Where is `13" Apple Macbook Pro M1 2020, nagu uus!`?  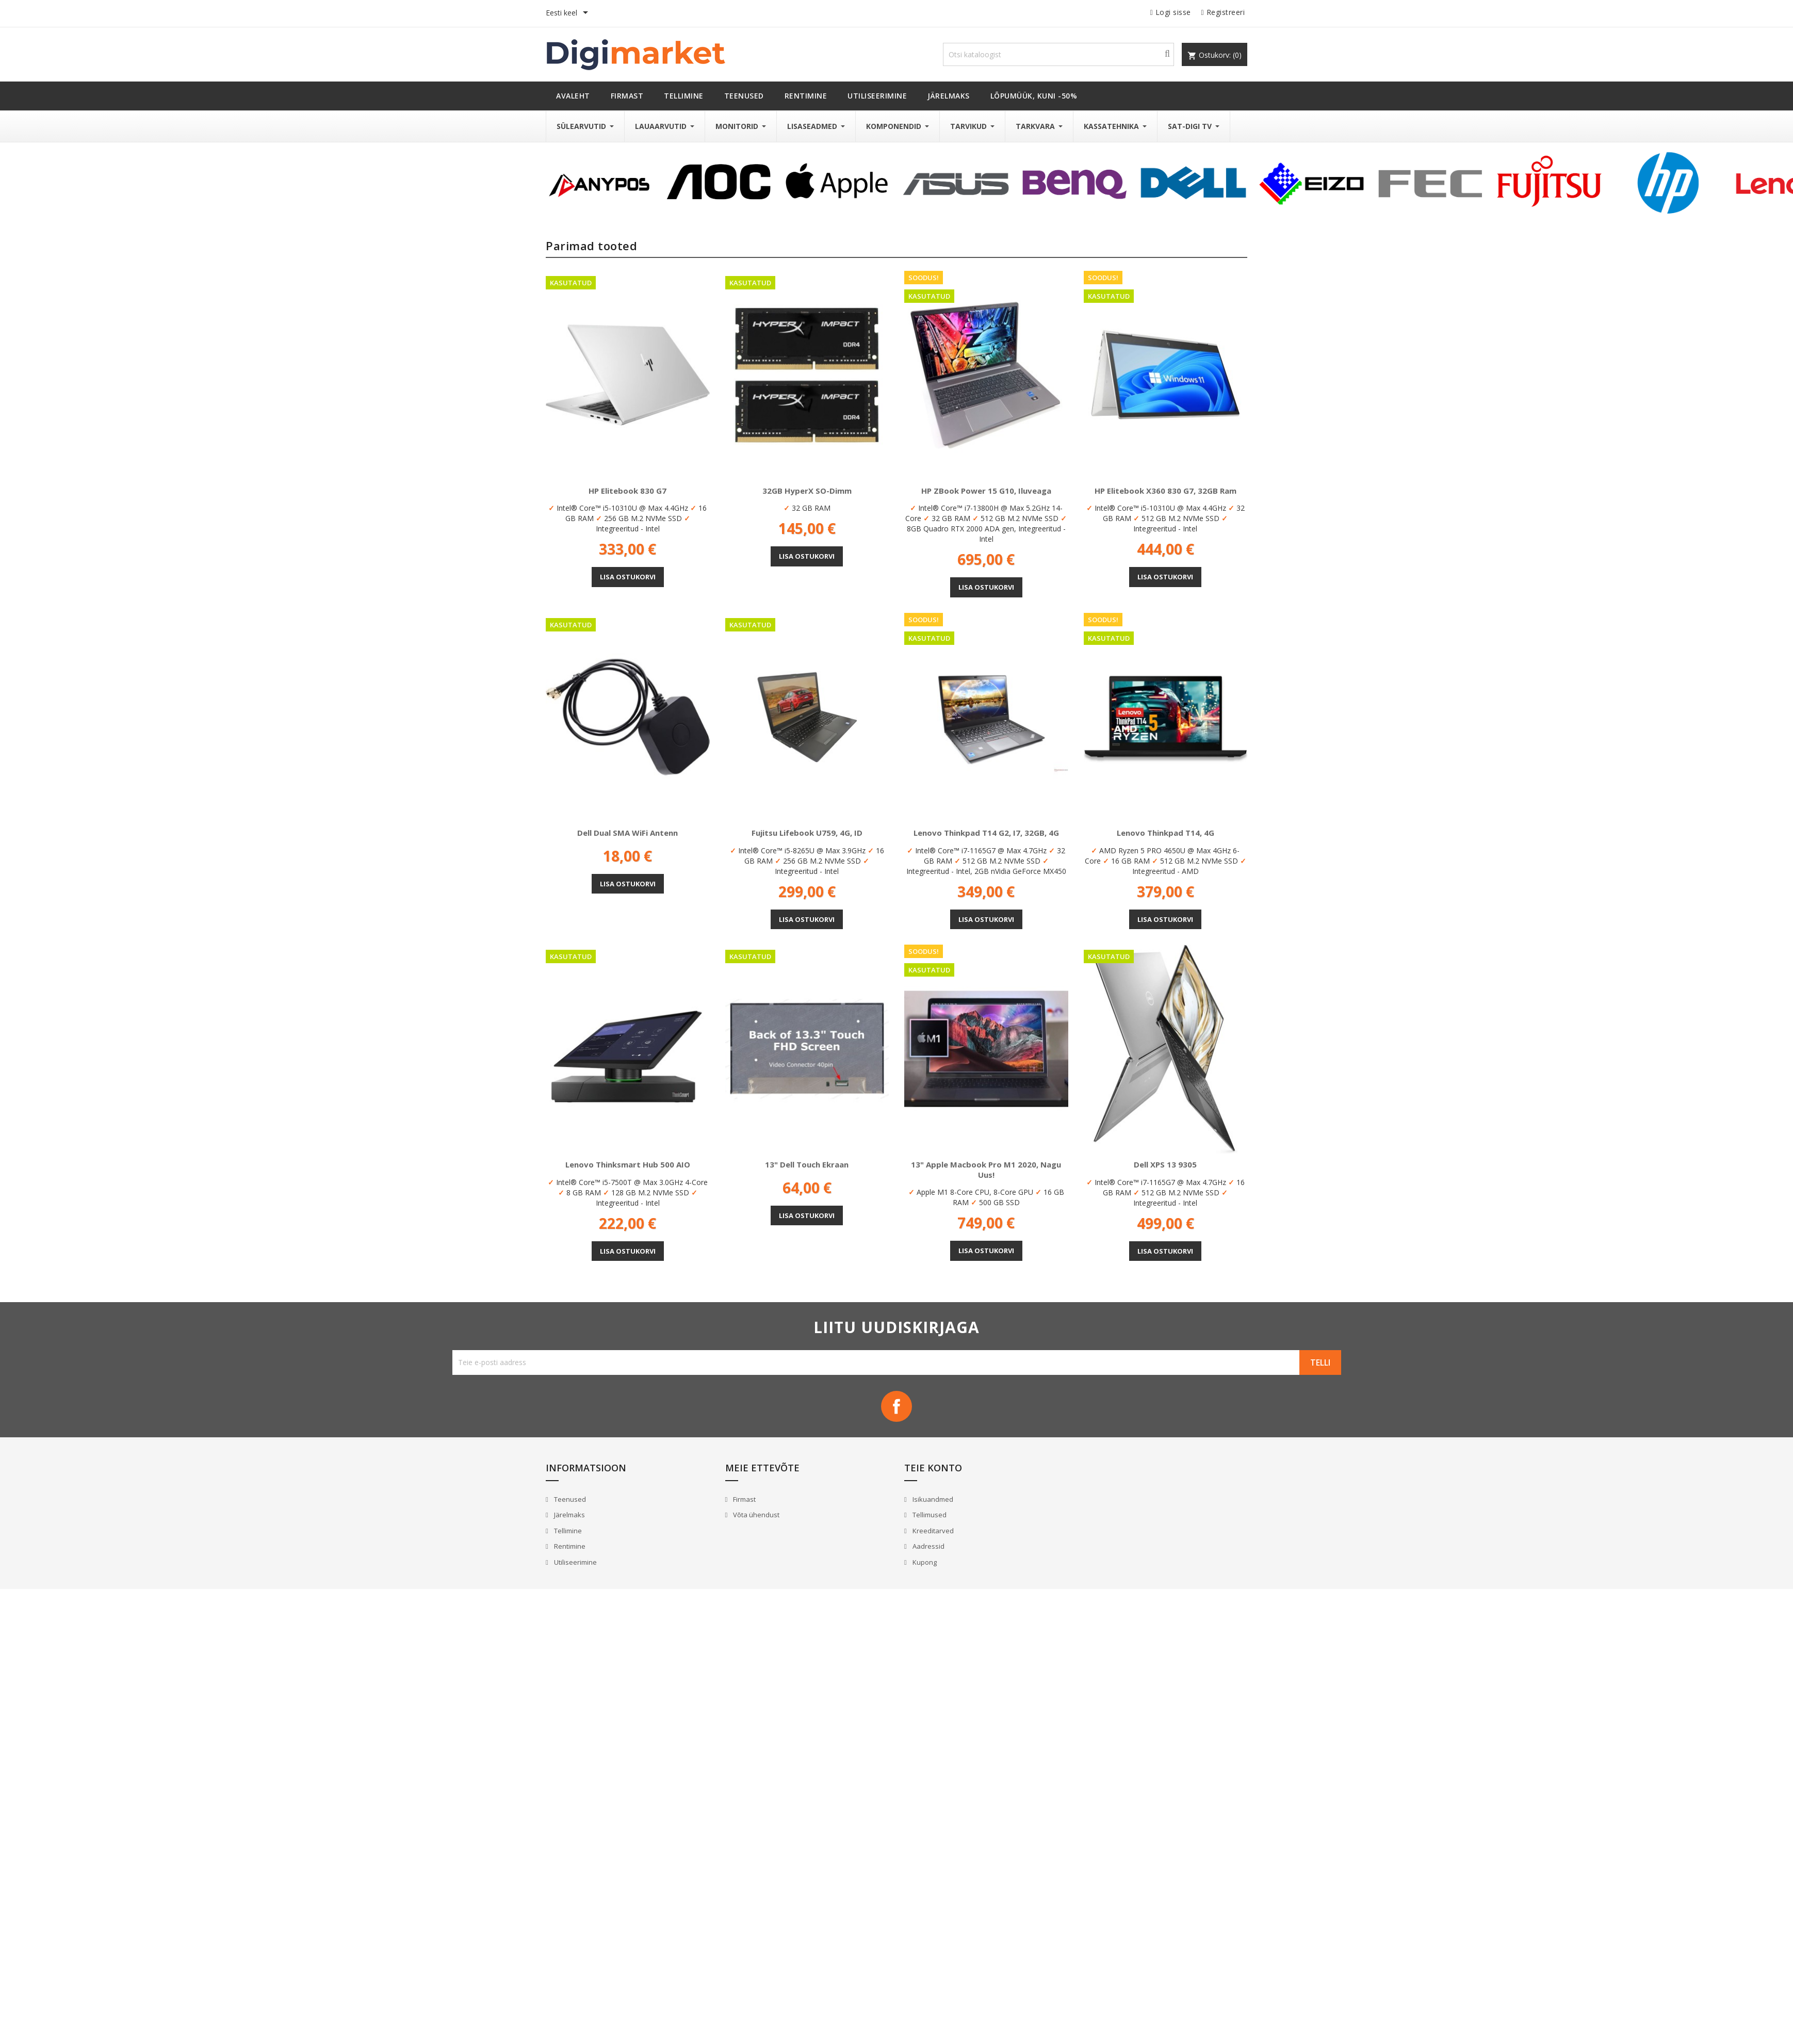
13" Apple Macbook Pro M1 2020, nagu uus! is located at coordinates (986, 1169).